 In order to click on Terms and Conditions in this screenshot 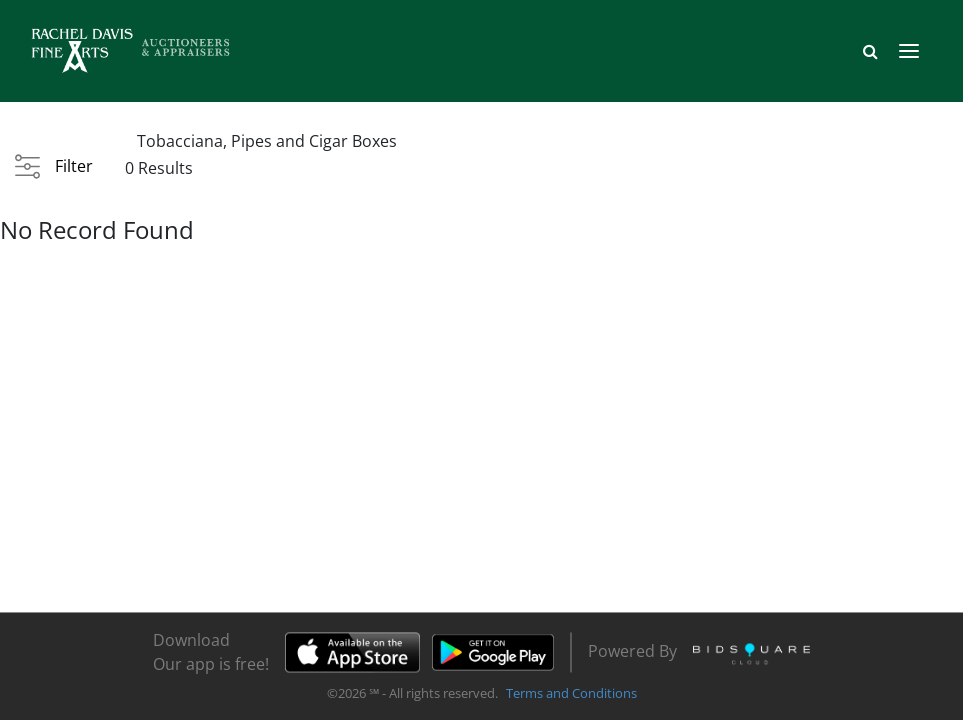, I will do `click(571, 694)`.